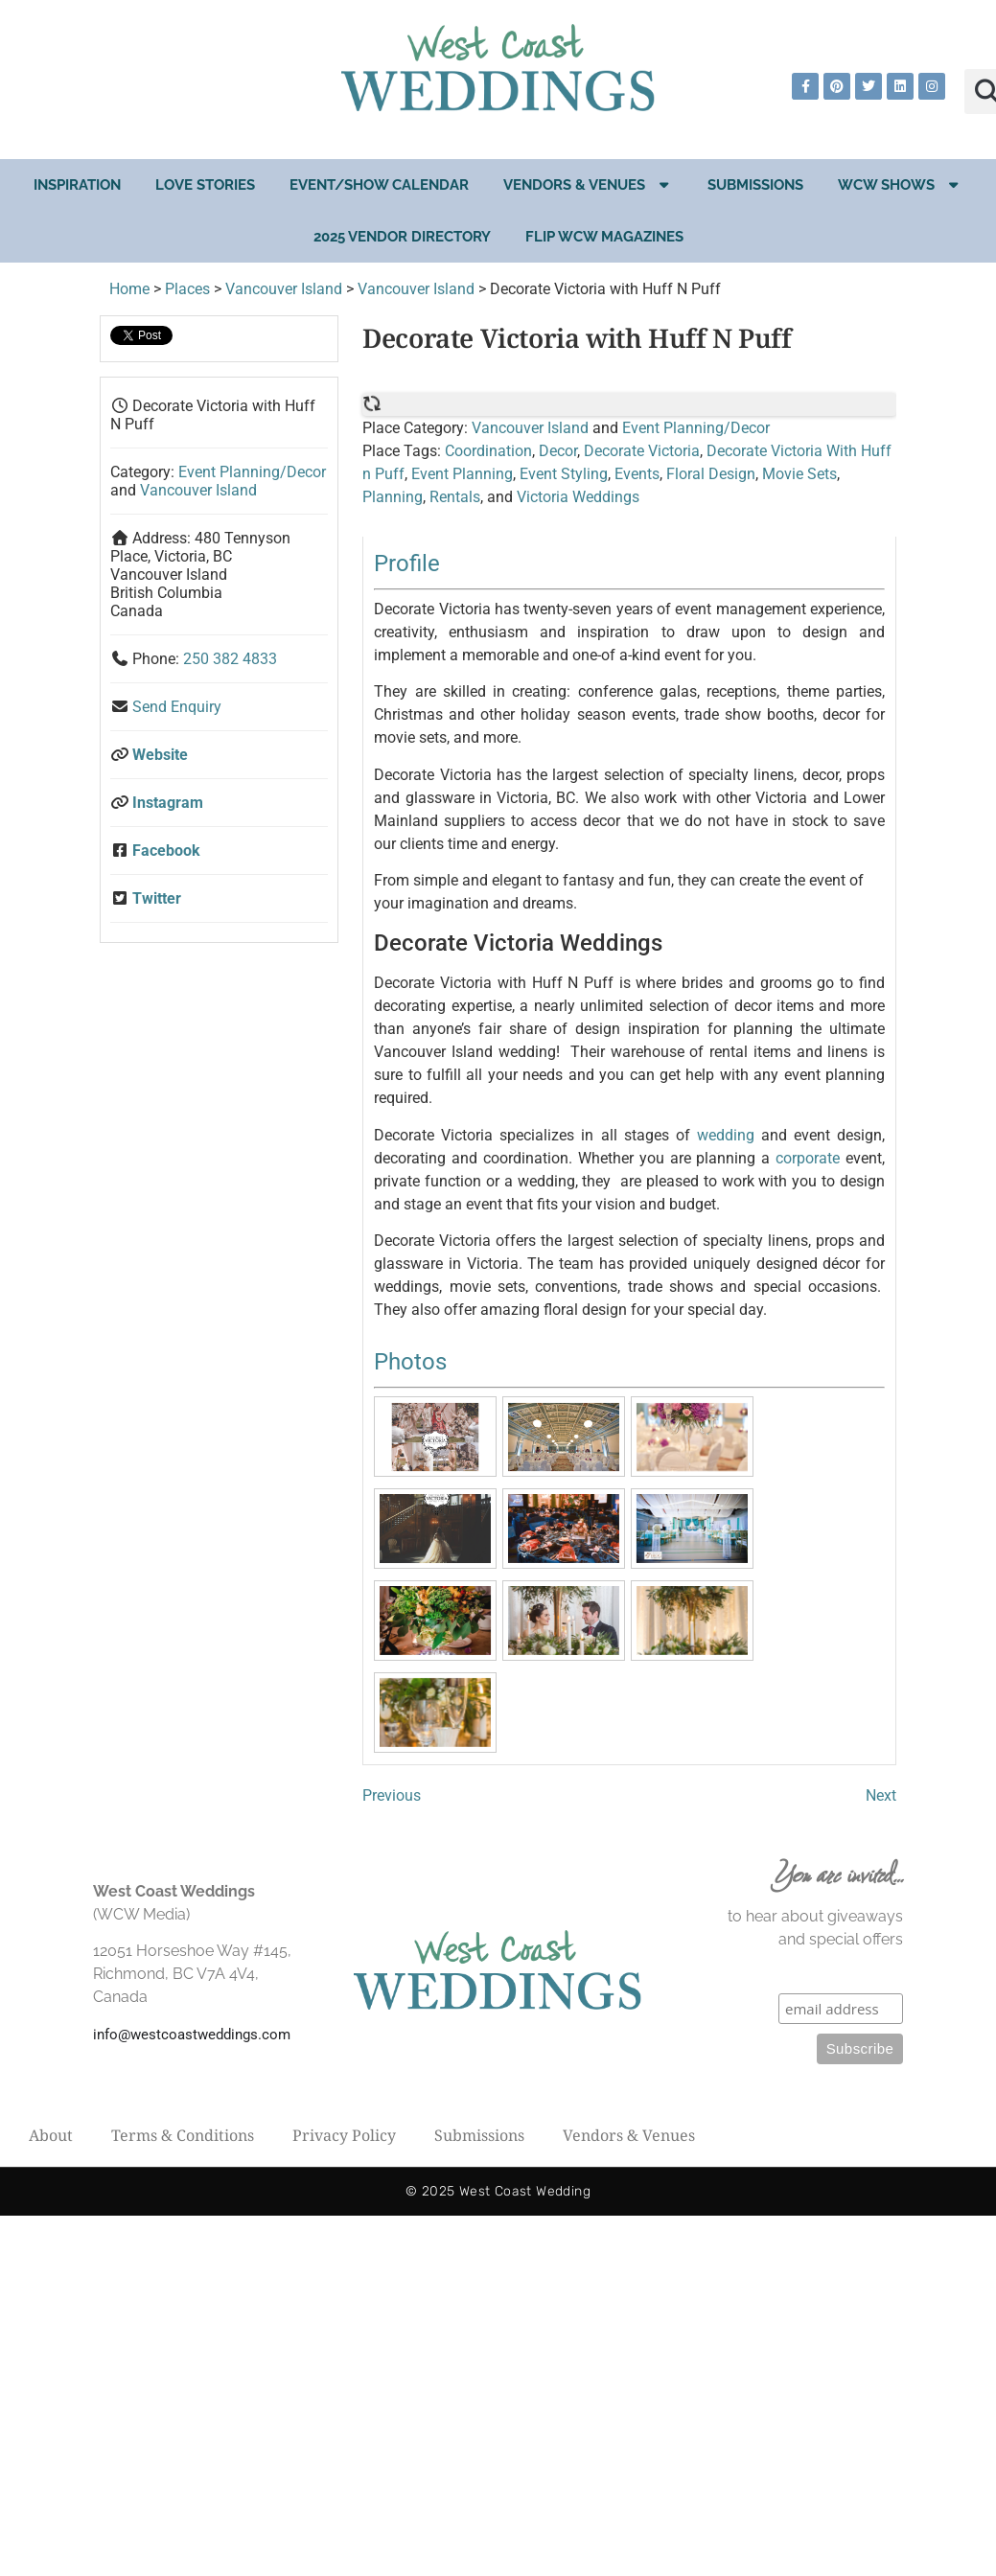 The width and height of the screenshot is (996, 2576). Describe the element at coordinates (488, 451) in the screenshot. I see `Coordination` at that location.